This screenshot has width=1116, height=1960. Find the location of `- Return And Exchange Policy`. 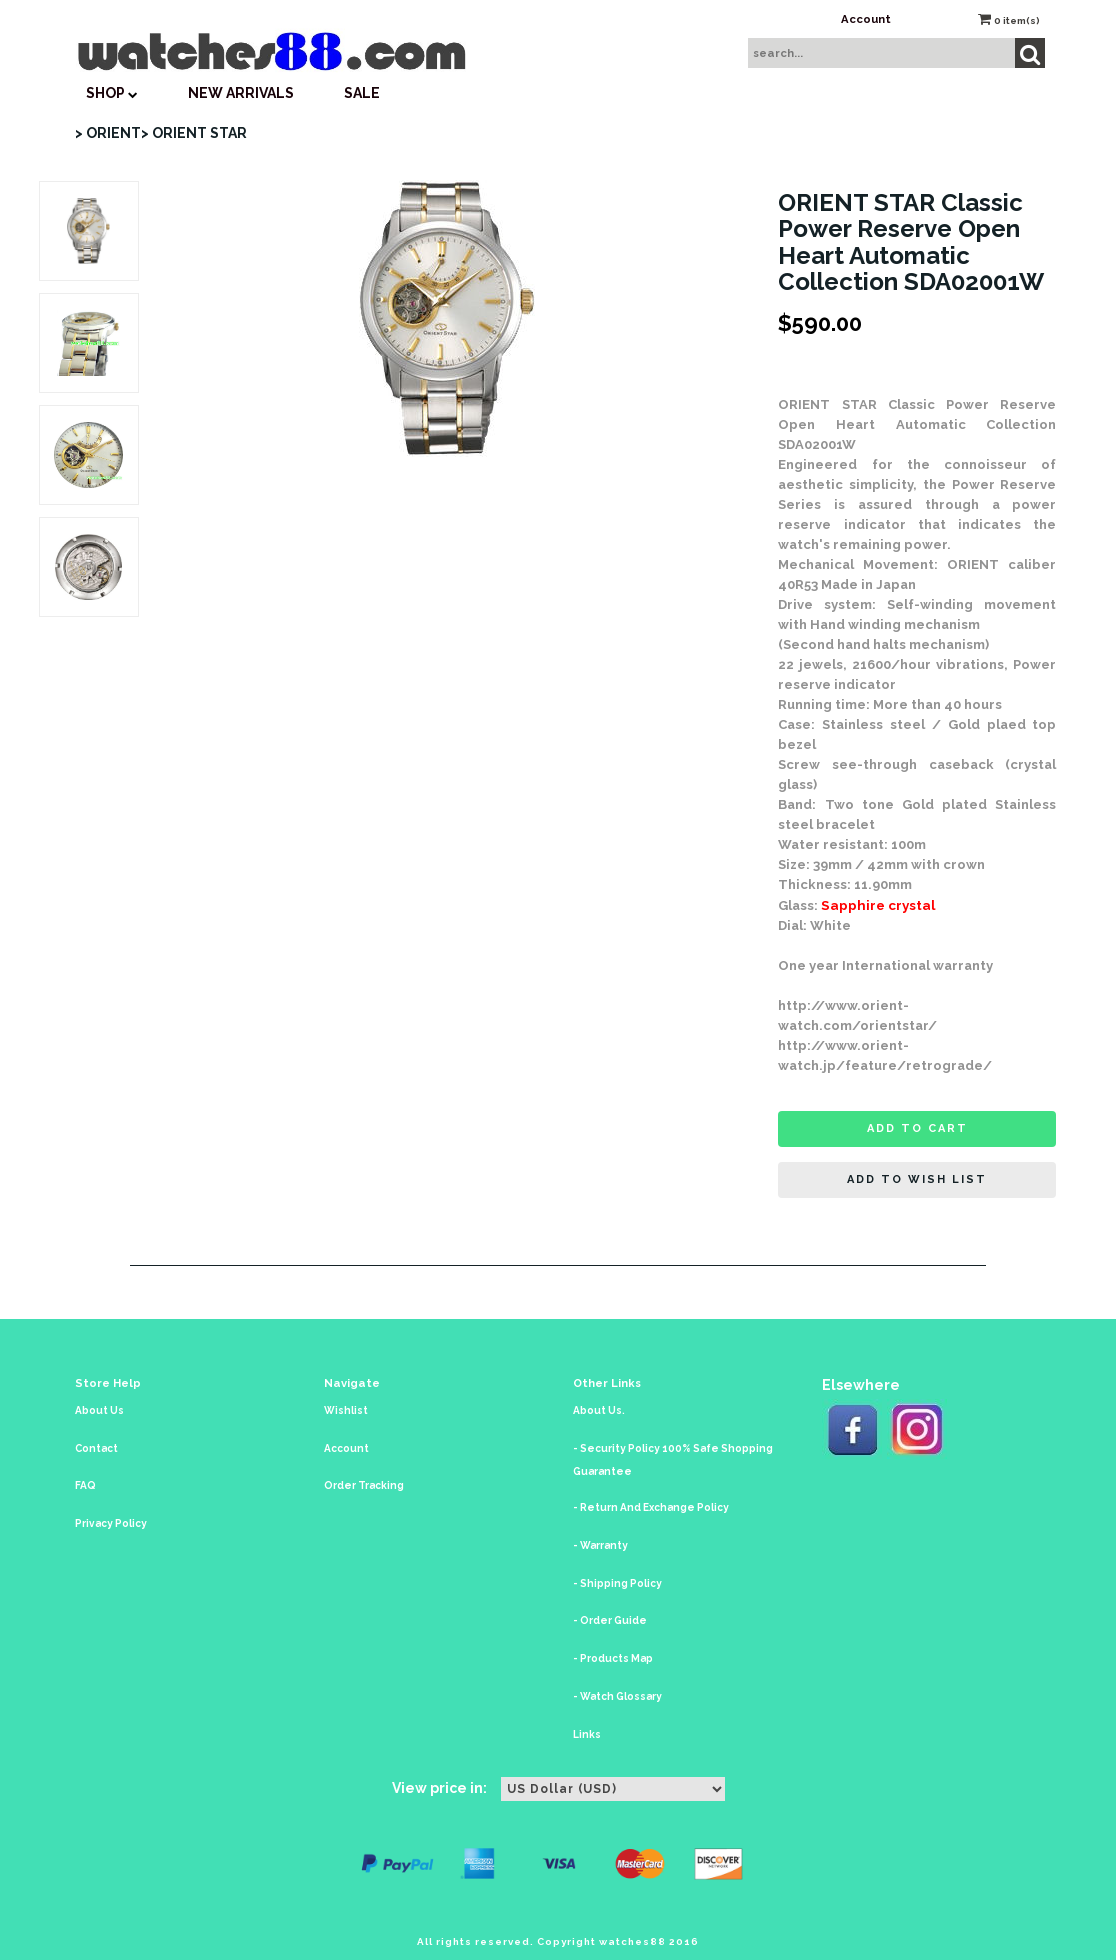

- Return And Exchange Policy is located at coordinates (651, 1507).